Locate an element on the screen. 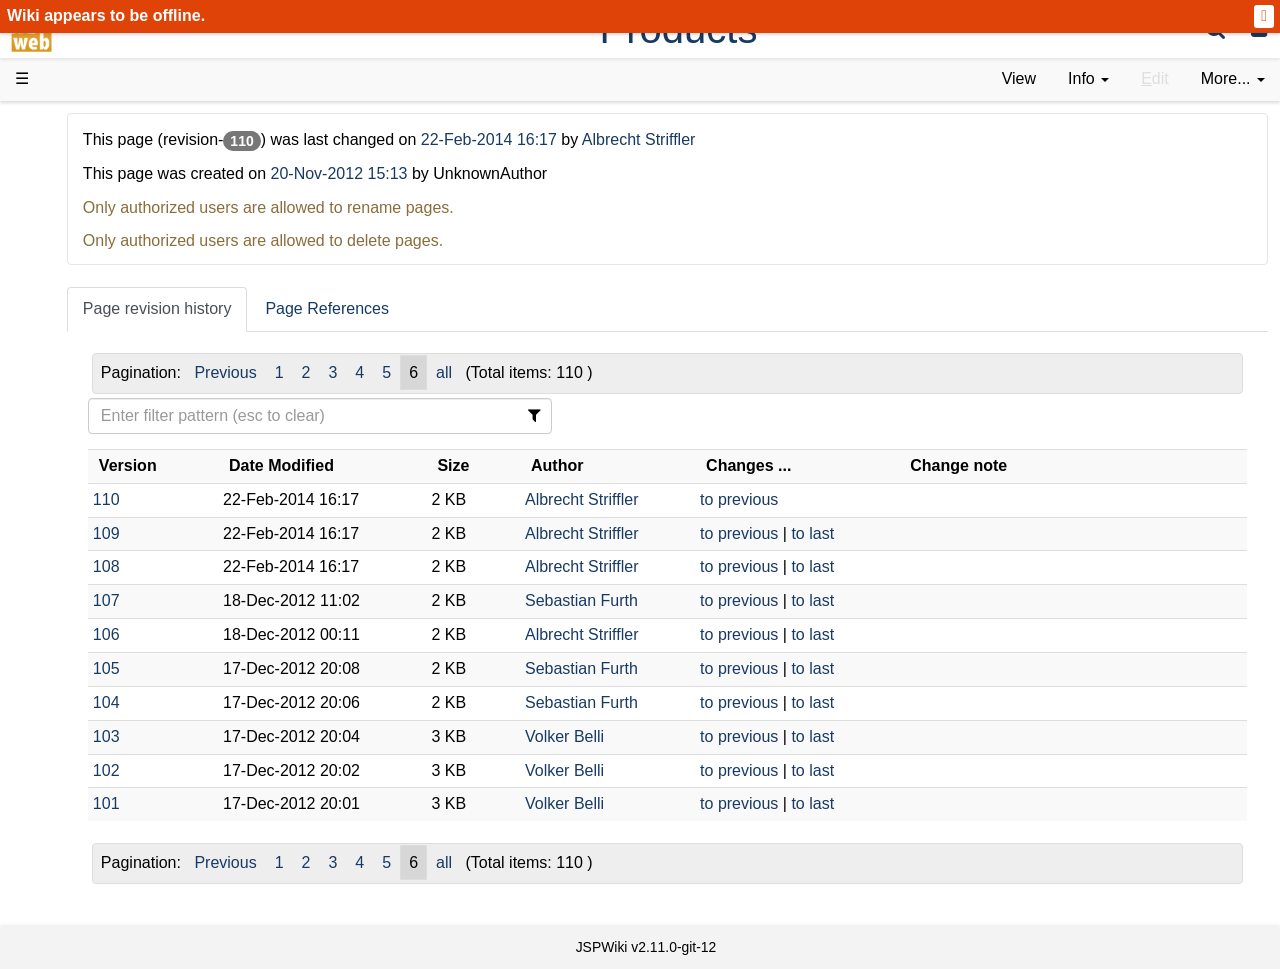 Image resolution: width=1280 pixels, height=969 pixels. Page References is located at coordinates (550, 308).